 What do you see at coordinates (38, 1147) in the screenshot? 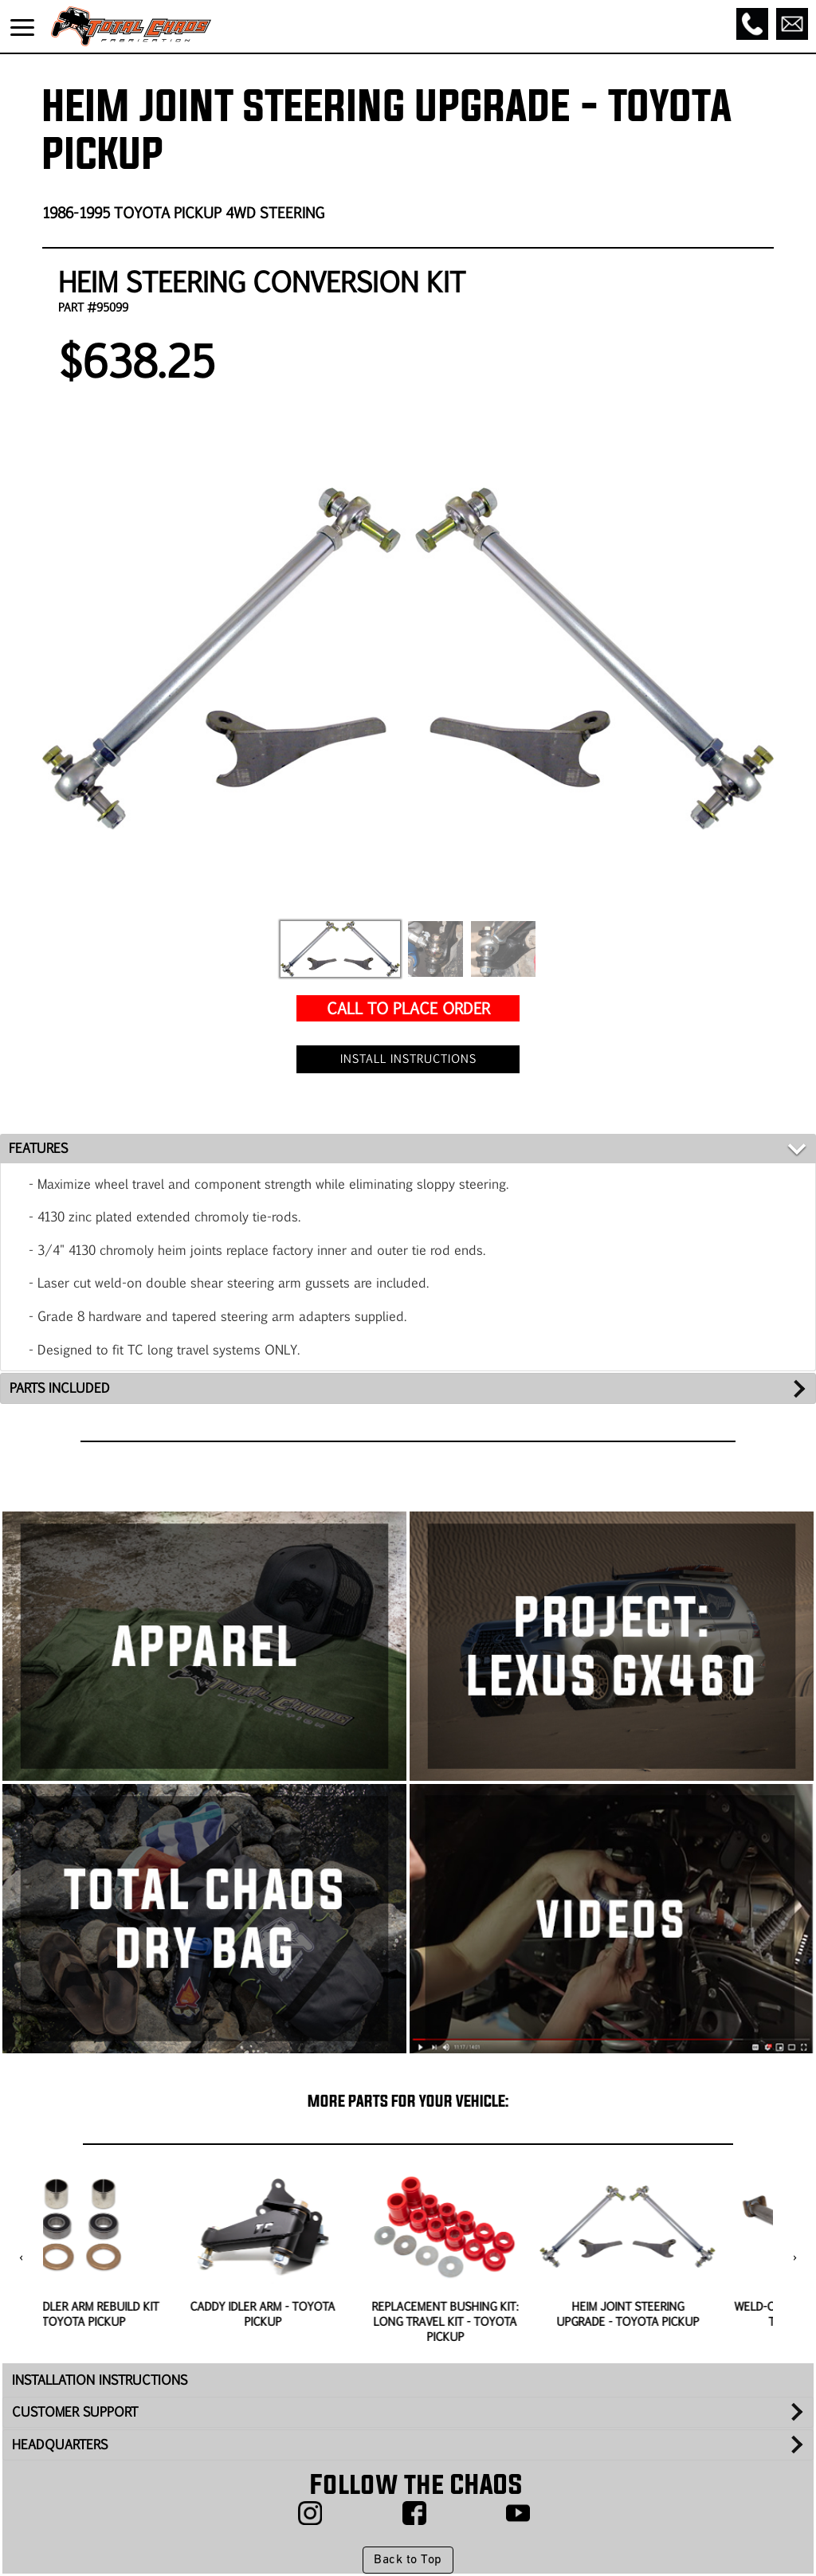
I see `FEATURES [tab]` at bounding box center [38, 1147].